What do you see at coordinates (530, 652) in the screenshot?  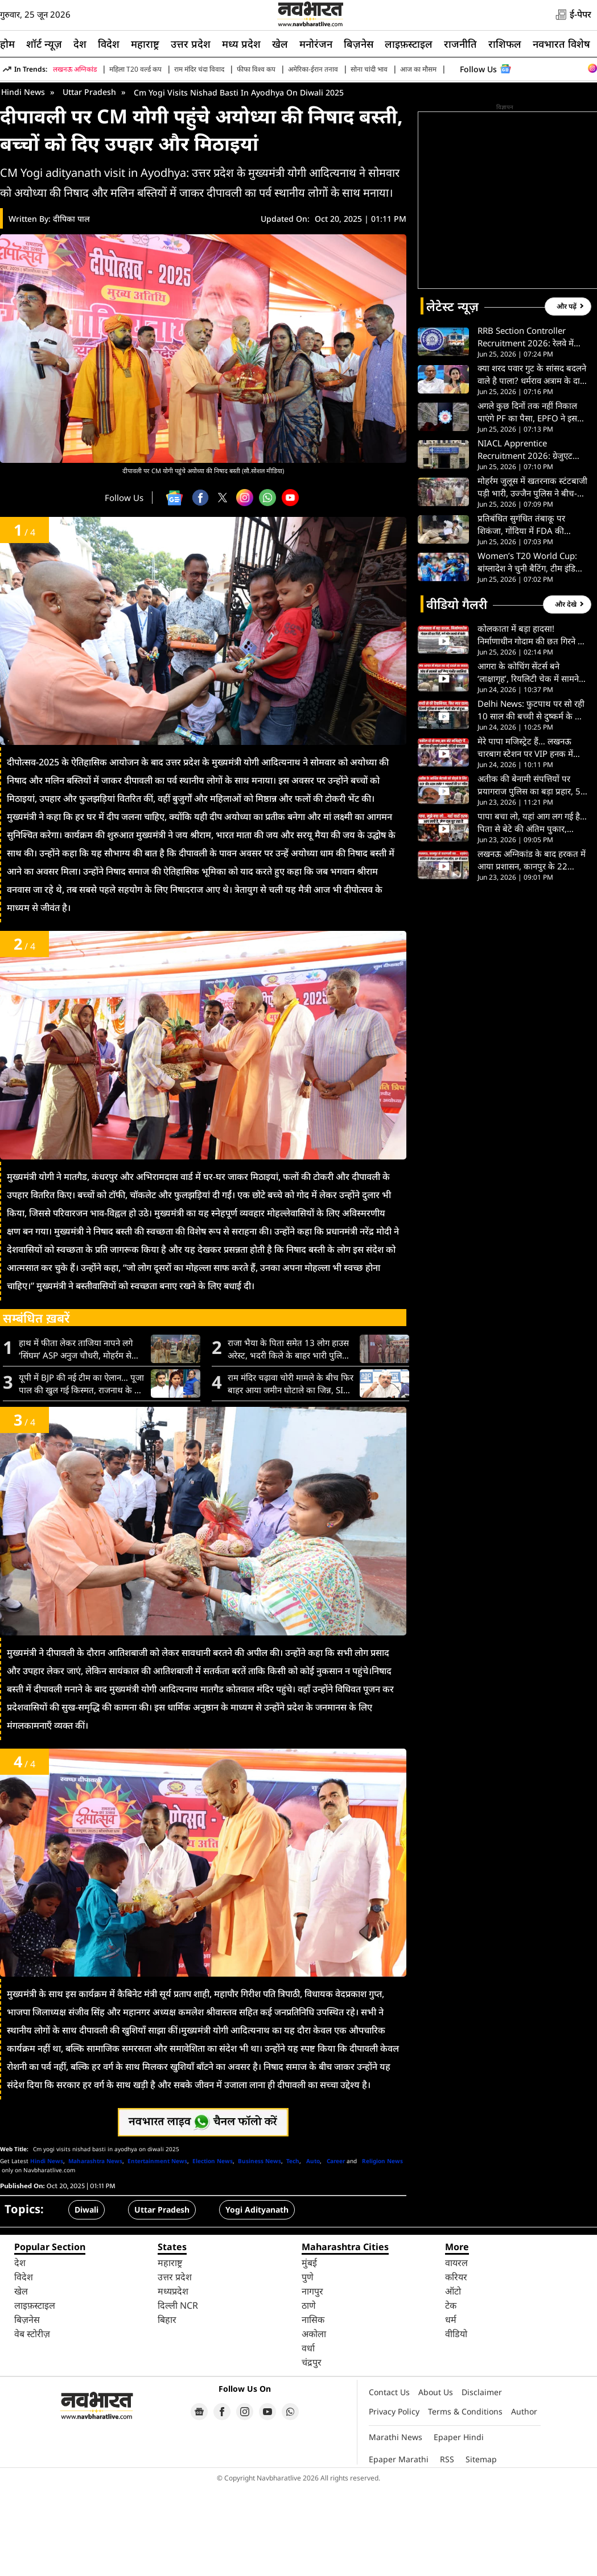 I see `Women’s T20 World Cup: बांग्लादेश ने चुनी बैटिंग, टीम इंडिया ने किए दो बदलाव, देखें दोनों टीमों की प्लेइंग-11` at bounding box center [530, 652].